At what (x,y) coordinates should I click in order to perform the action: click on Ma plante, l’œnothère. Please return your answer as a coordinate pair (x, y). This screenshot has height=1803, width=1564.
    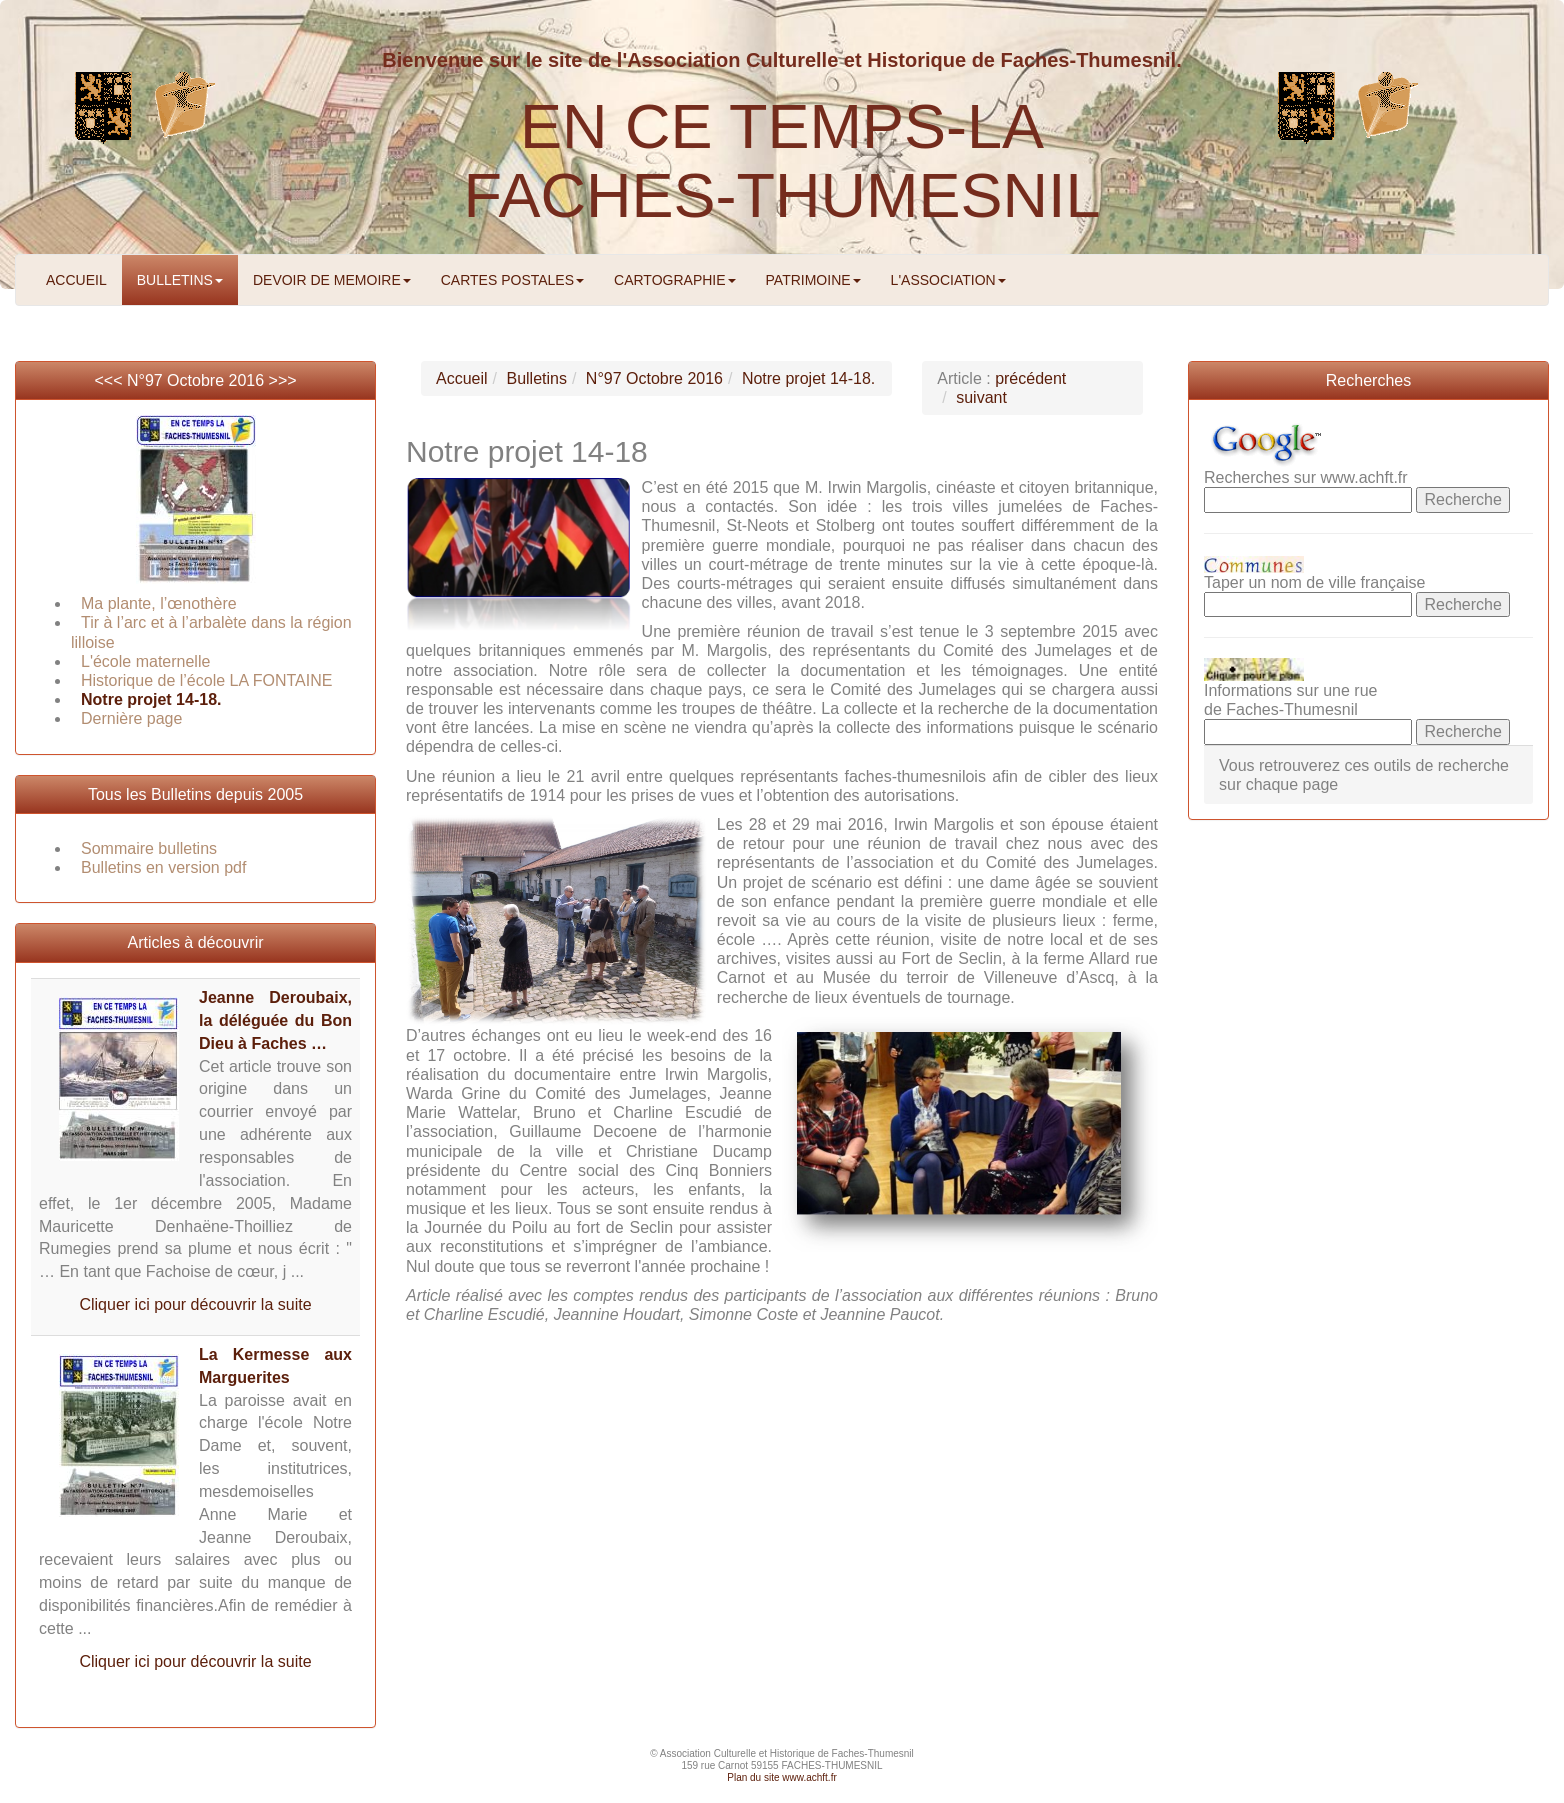
    Looking at the image, I should click on (159, 603).